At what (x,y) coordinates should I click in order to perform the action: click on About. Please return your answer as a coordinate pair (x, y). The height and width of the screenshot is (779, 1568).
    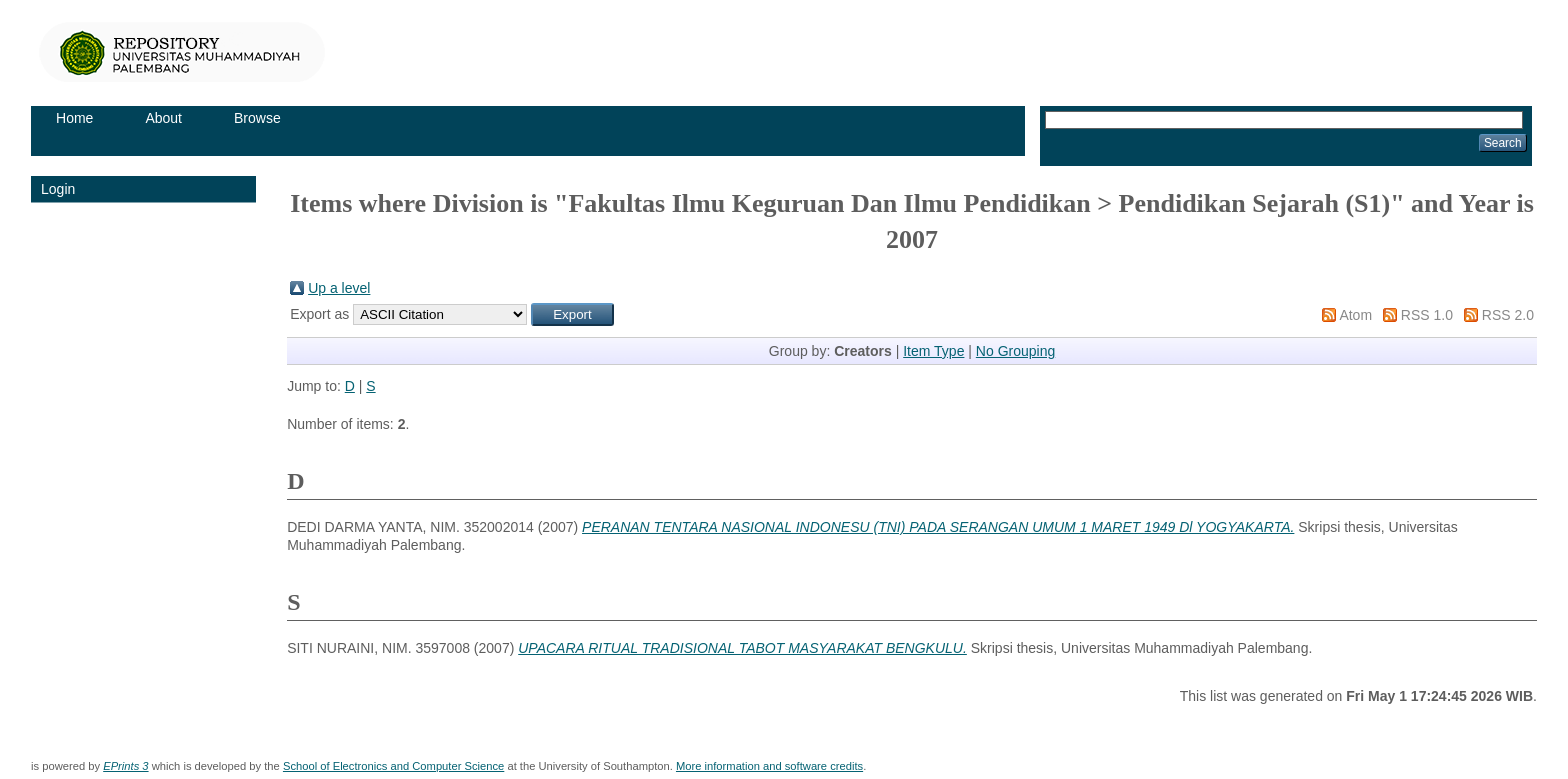
    Looking at the image, I should click on (163, 118).